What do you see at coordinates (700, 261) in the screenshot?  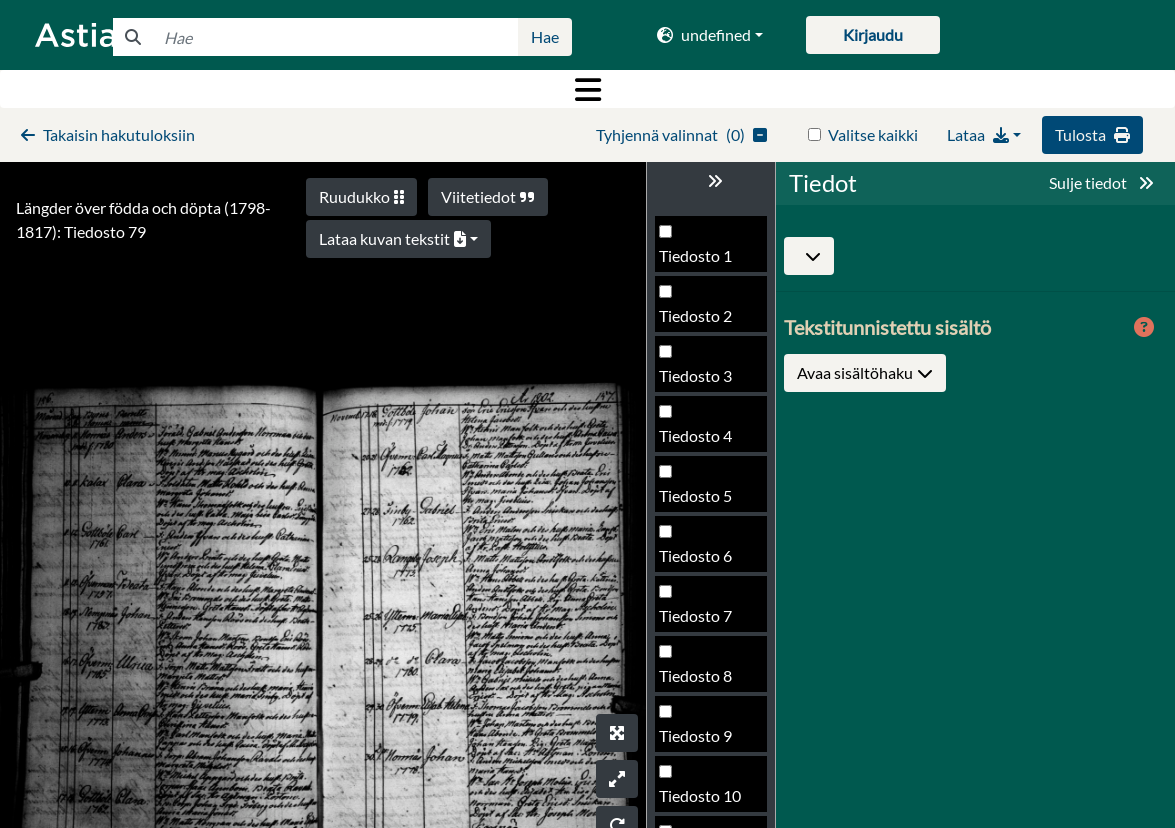 I see `Tiedosto 75` at bounding box center [700, 261].